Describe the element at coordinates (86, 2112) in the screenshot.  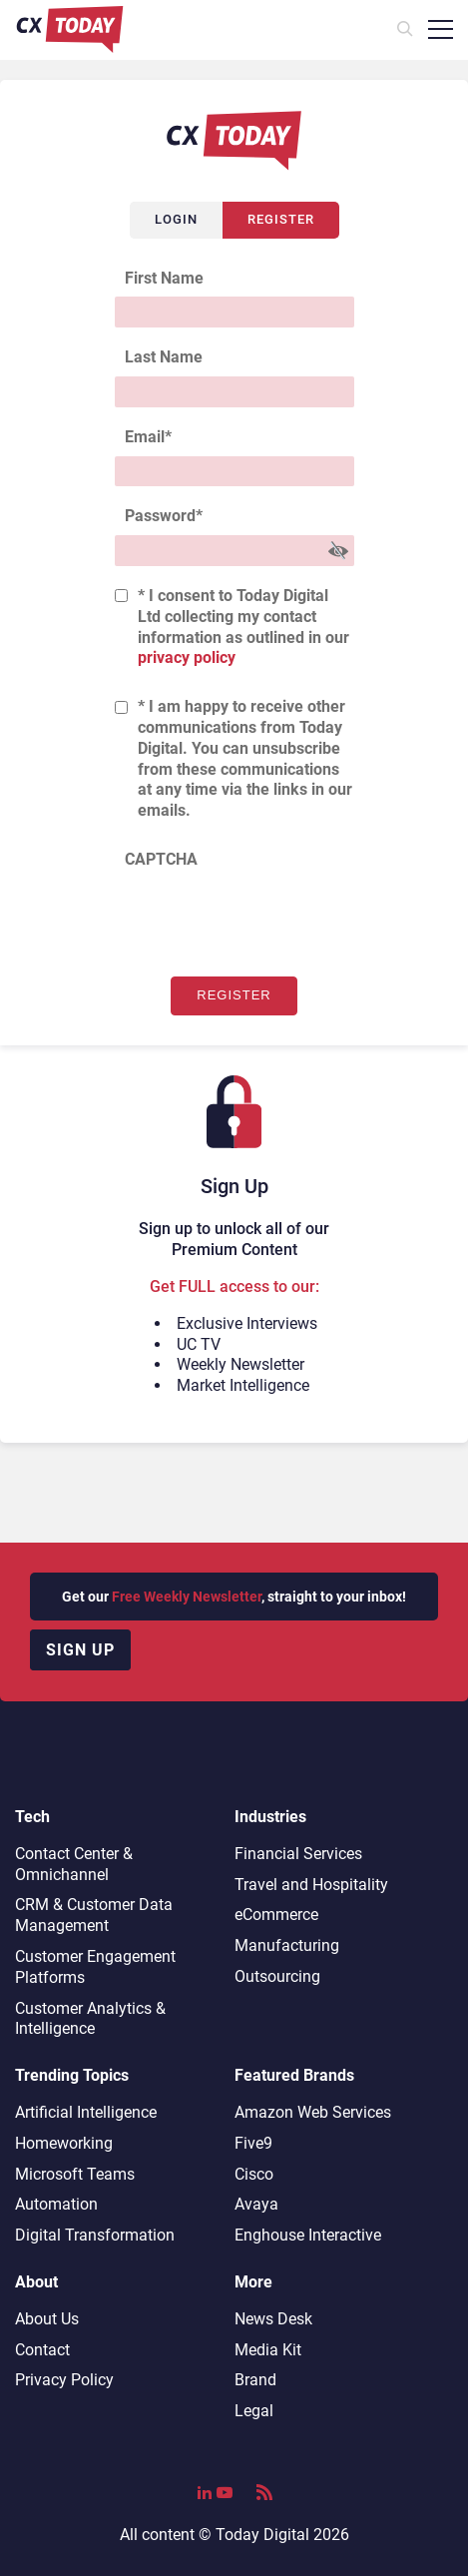
I see `Artificial Intelligence` at that location.